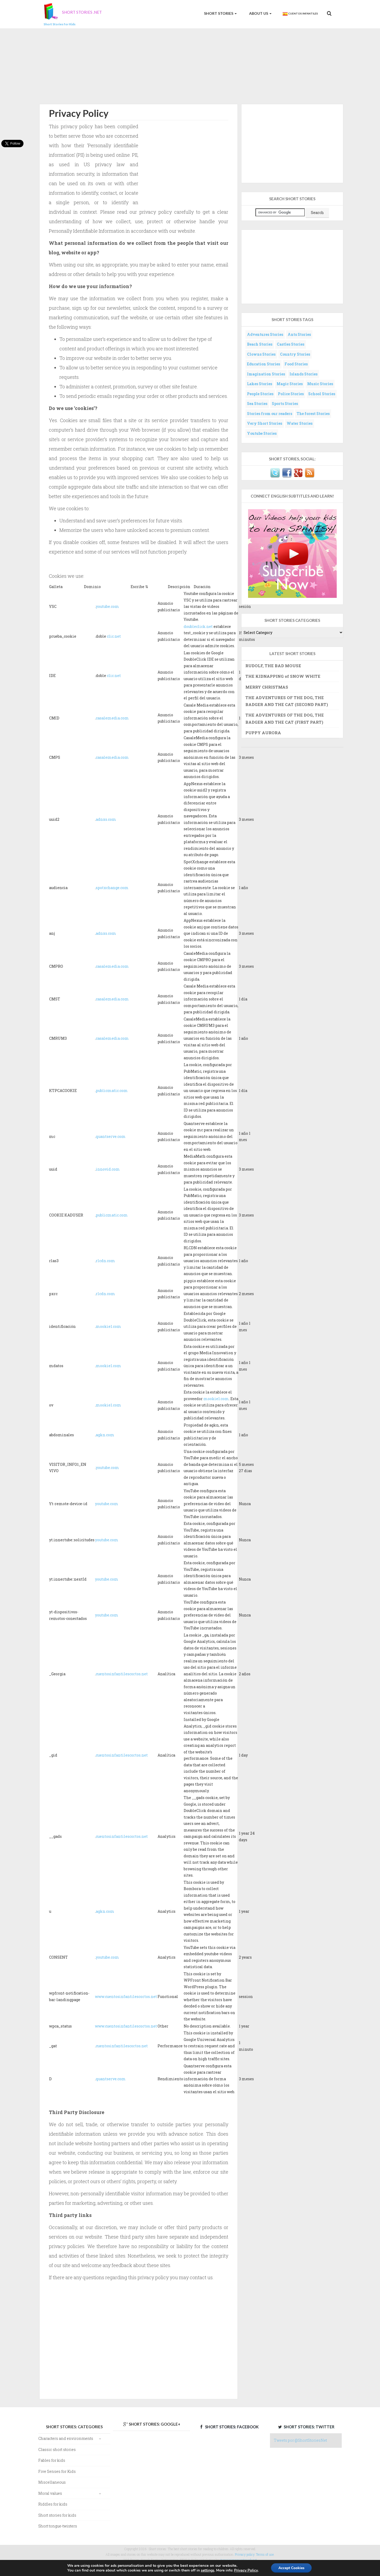  I want to click on casalemedia.com, so click(112, 718).